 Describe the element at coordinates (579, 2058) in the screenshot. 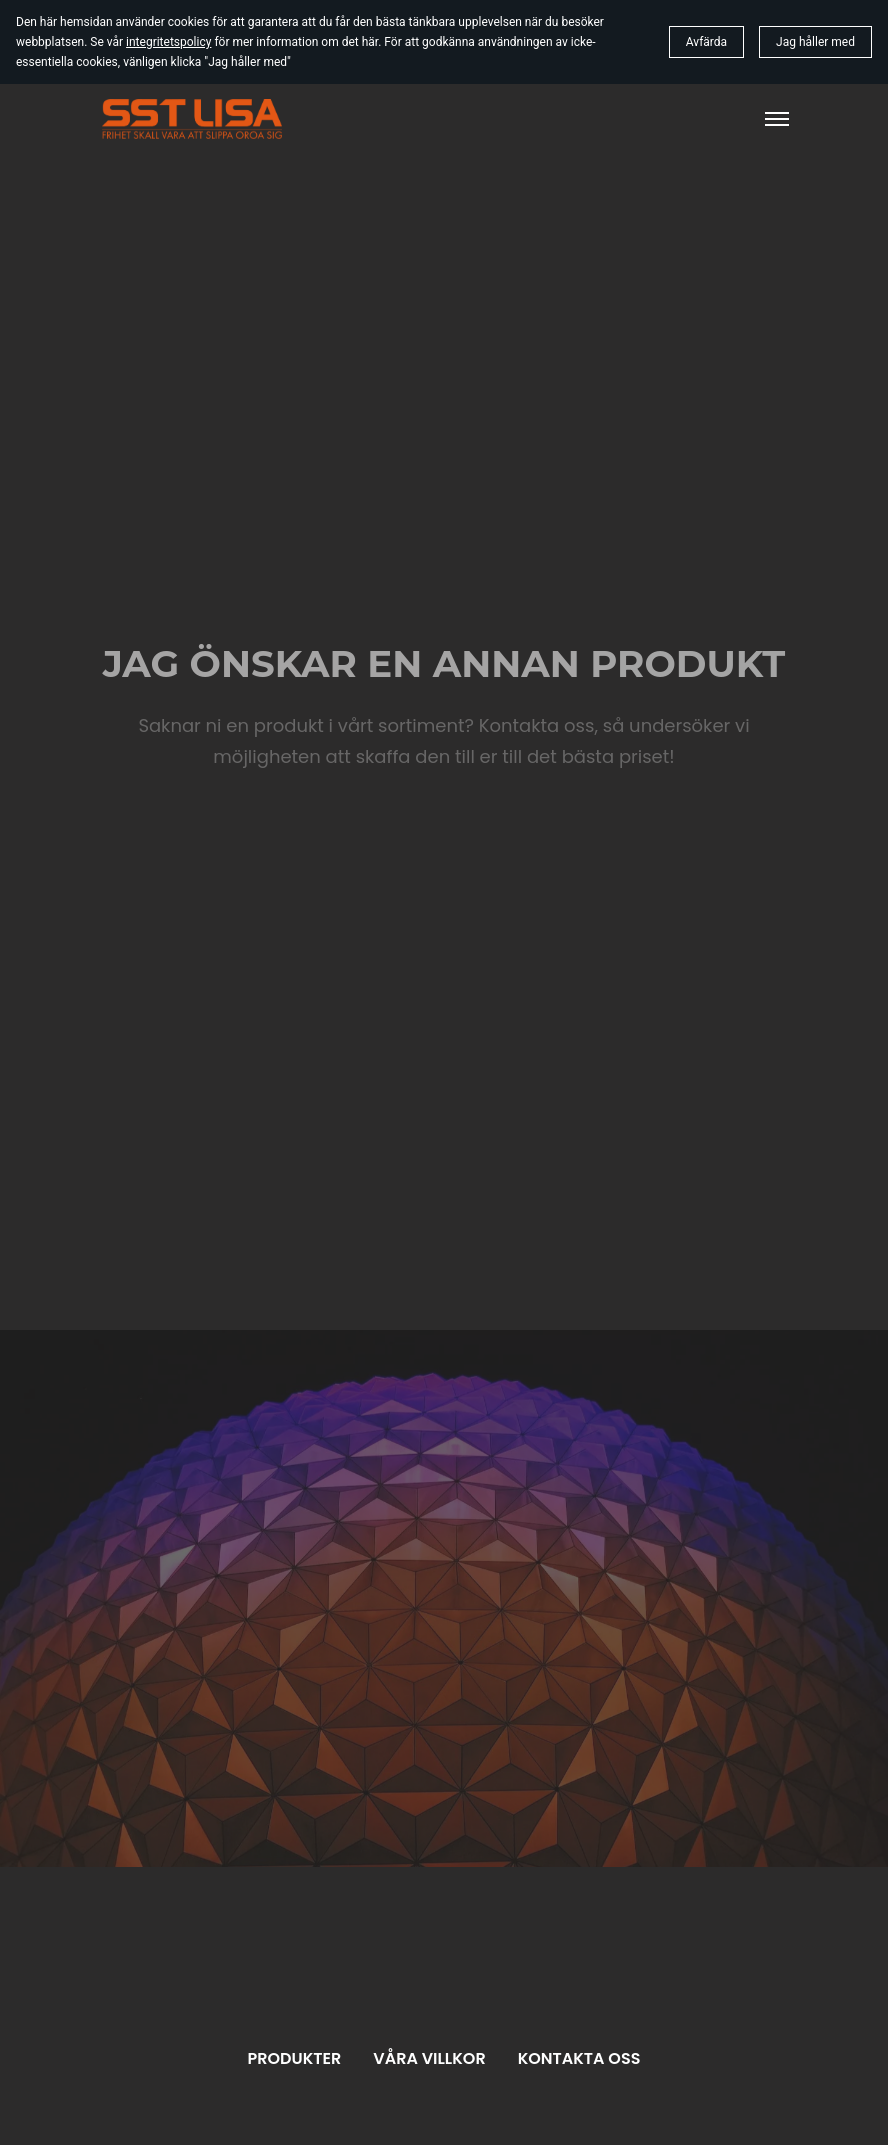

I see `Kontakta oss` at that location.